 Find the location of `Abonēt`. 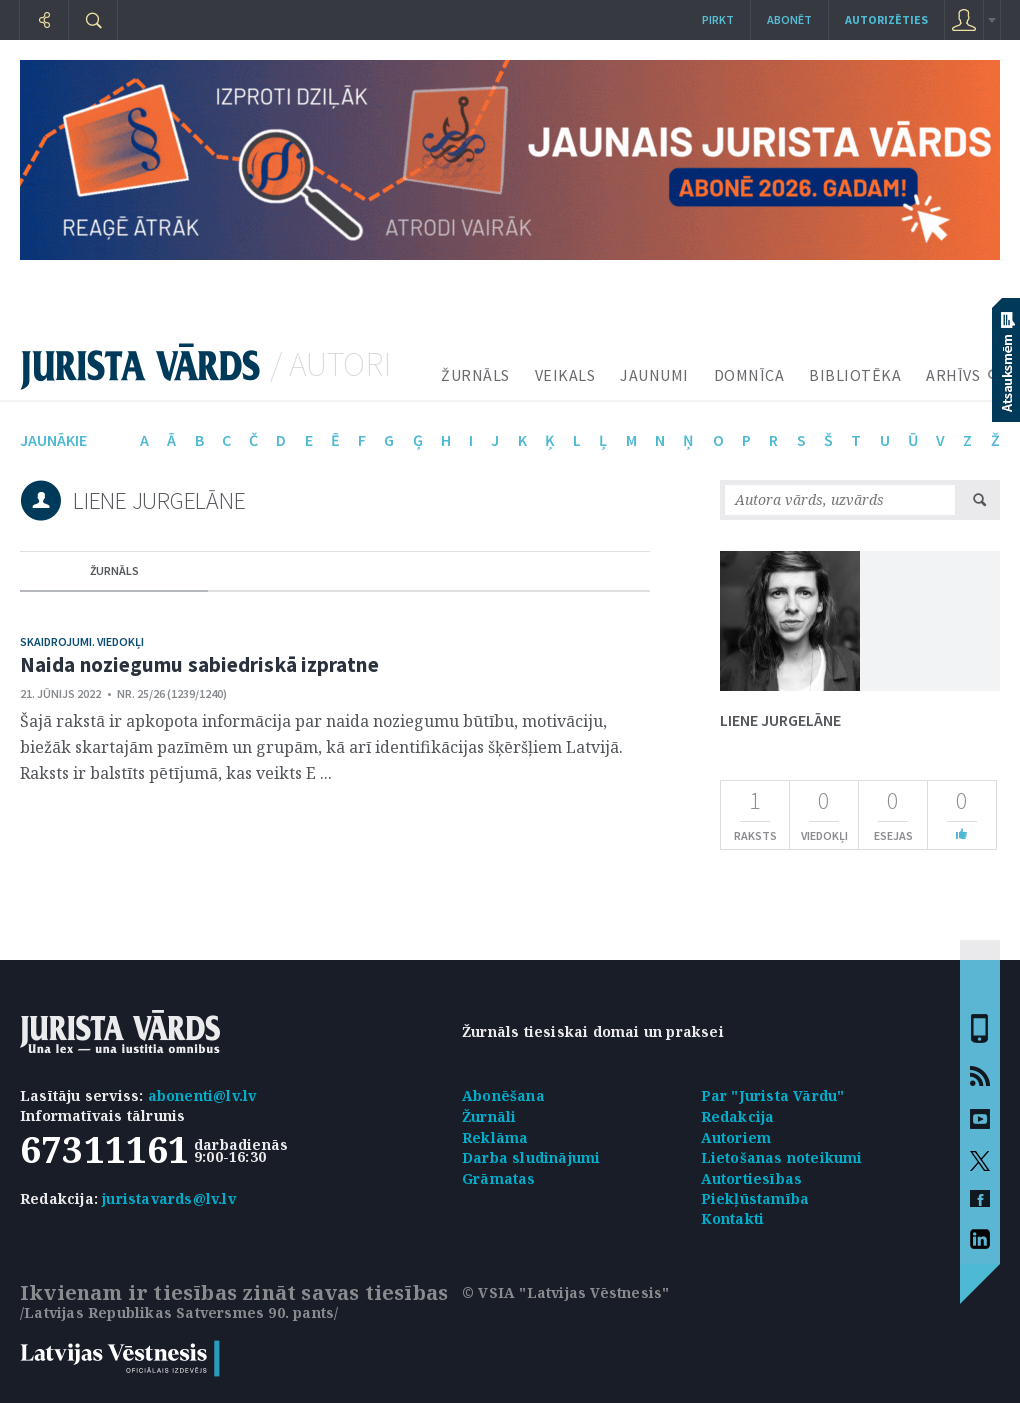

Abonēt is located at coordinates (789, 19).